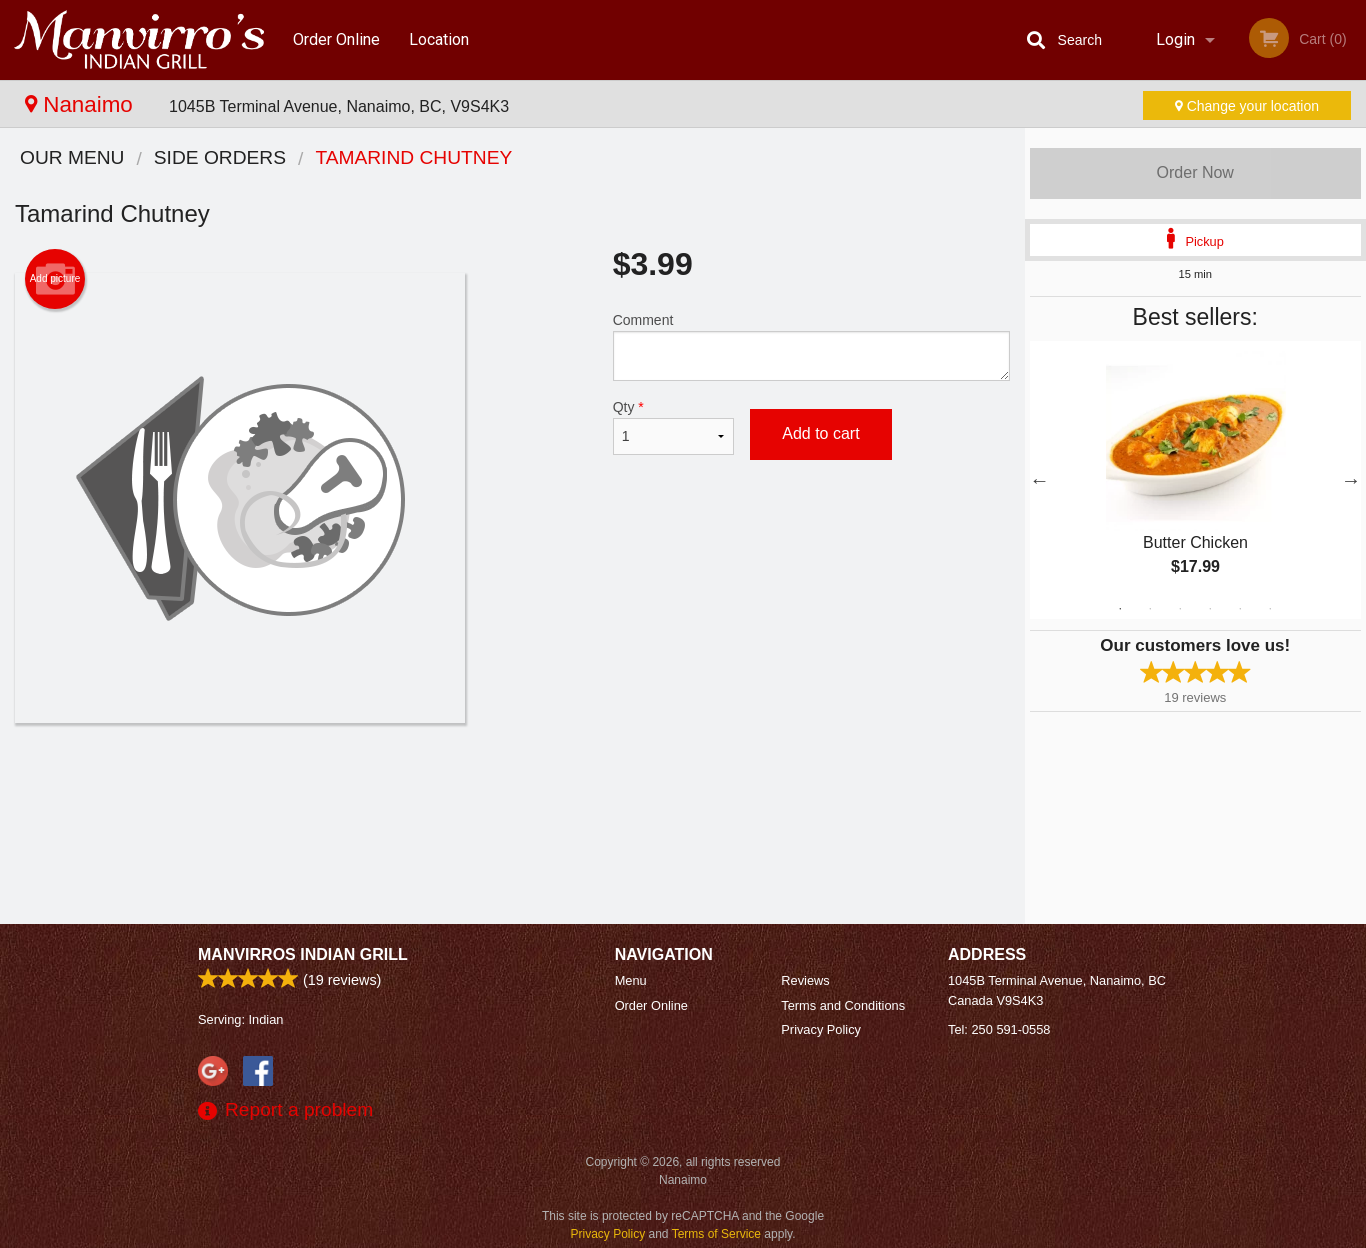 This screenshot has height=1248, width=1366. What do you see at coordinates (55, 279) in the screenshot?
I see `Add picture` at bounding box center [55, 279].